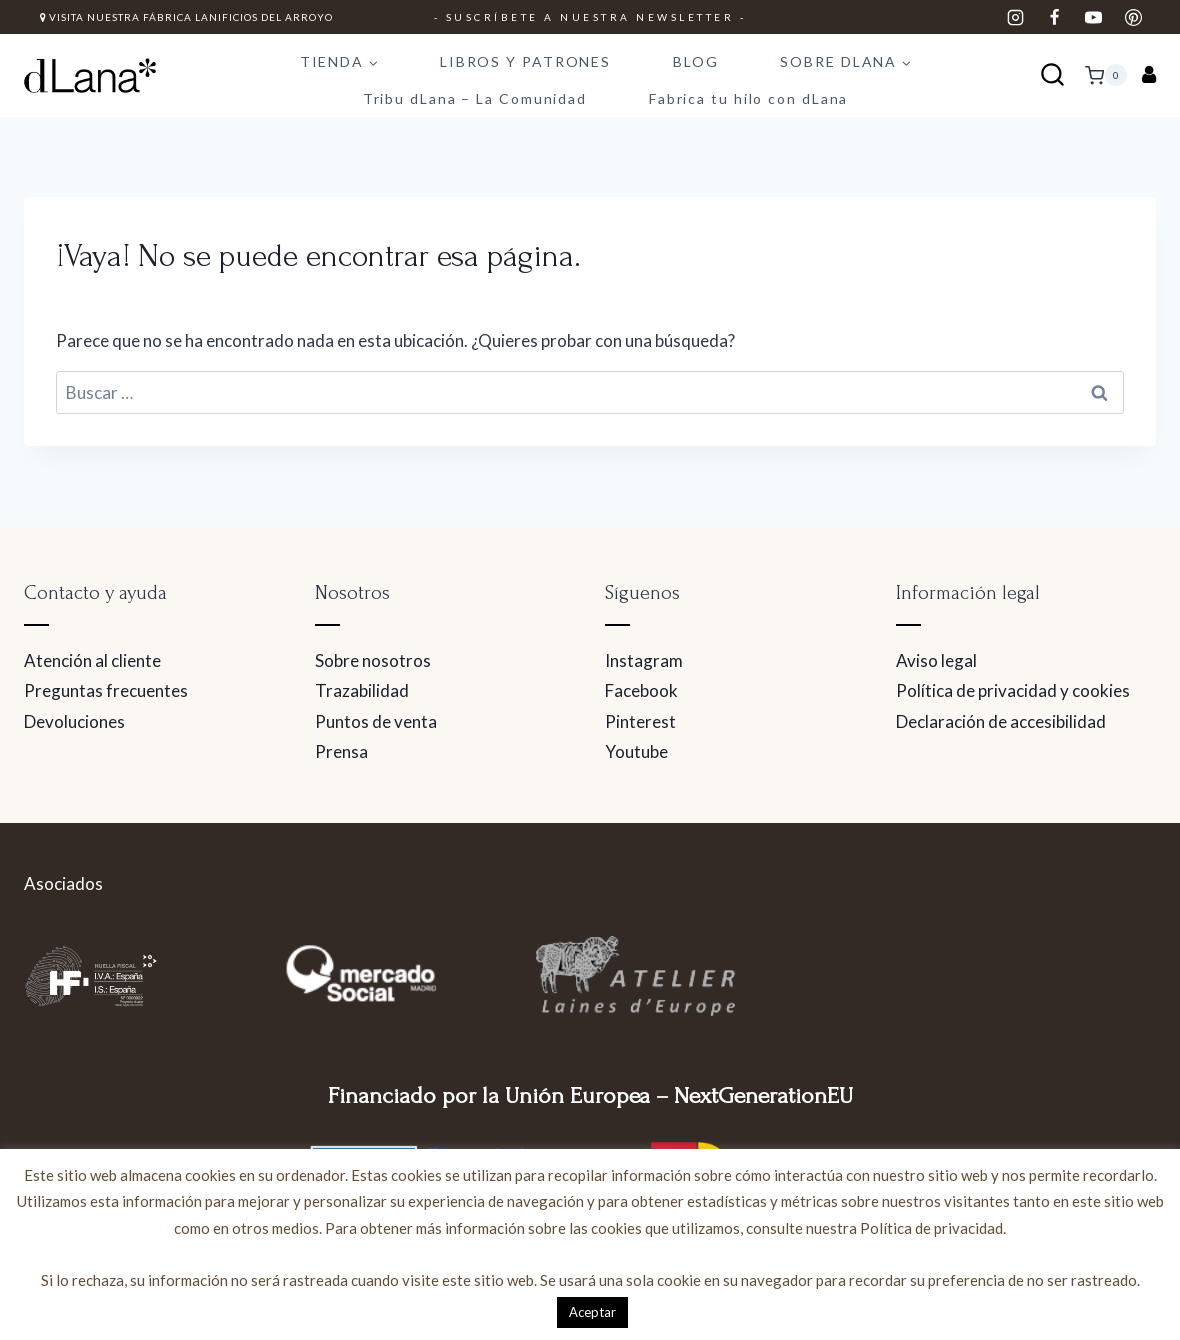 The height and width of the screenshot is (1340, 1180). Describe the element at coordinates (936, 660) in the screenshot. I see `Aviso legal` at that location.